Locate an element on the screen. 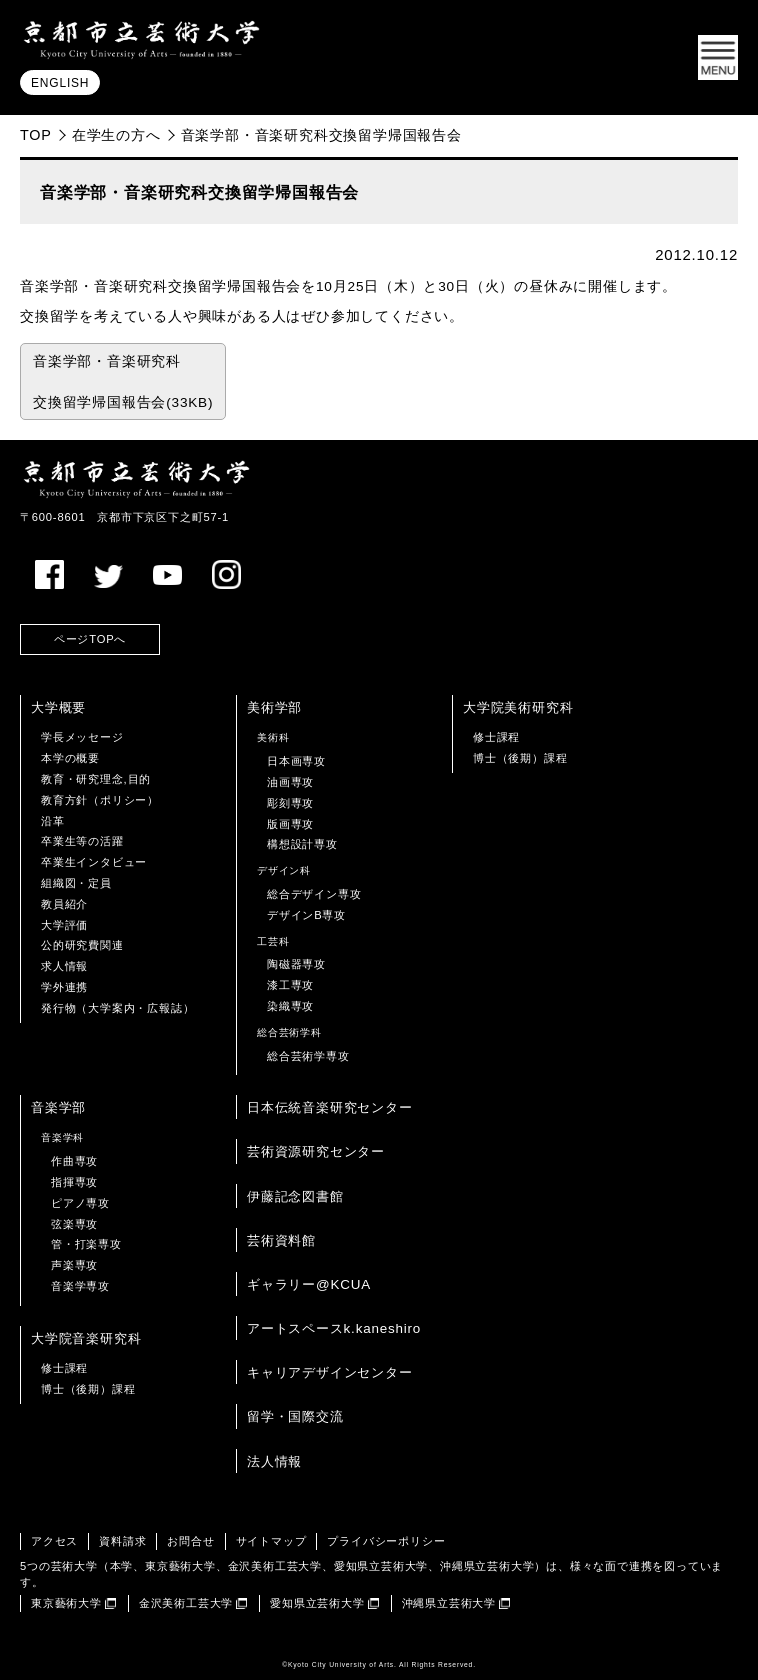  組織図・定員 is located at coordinates (76, 883).